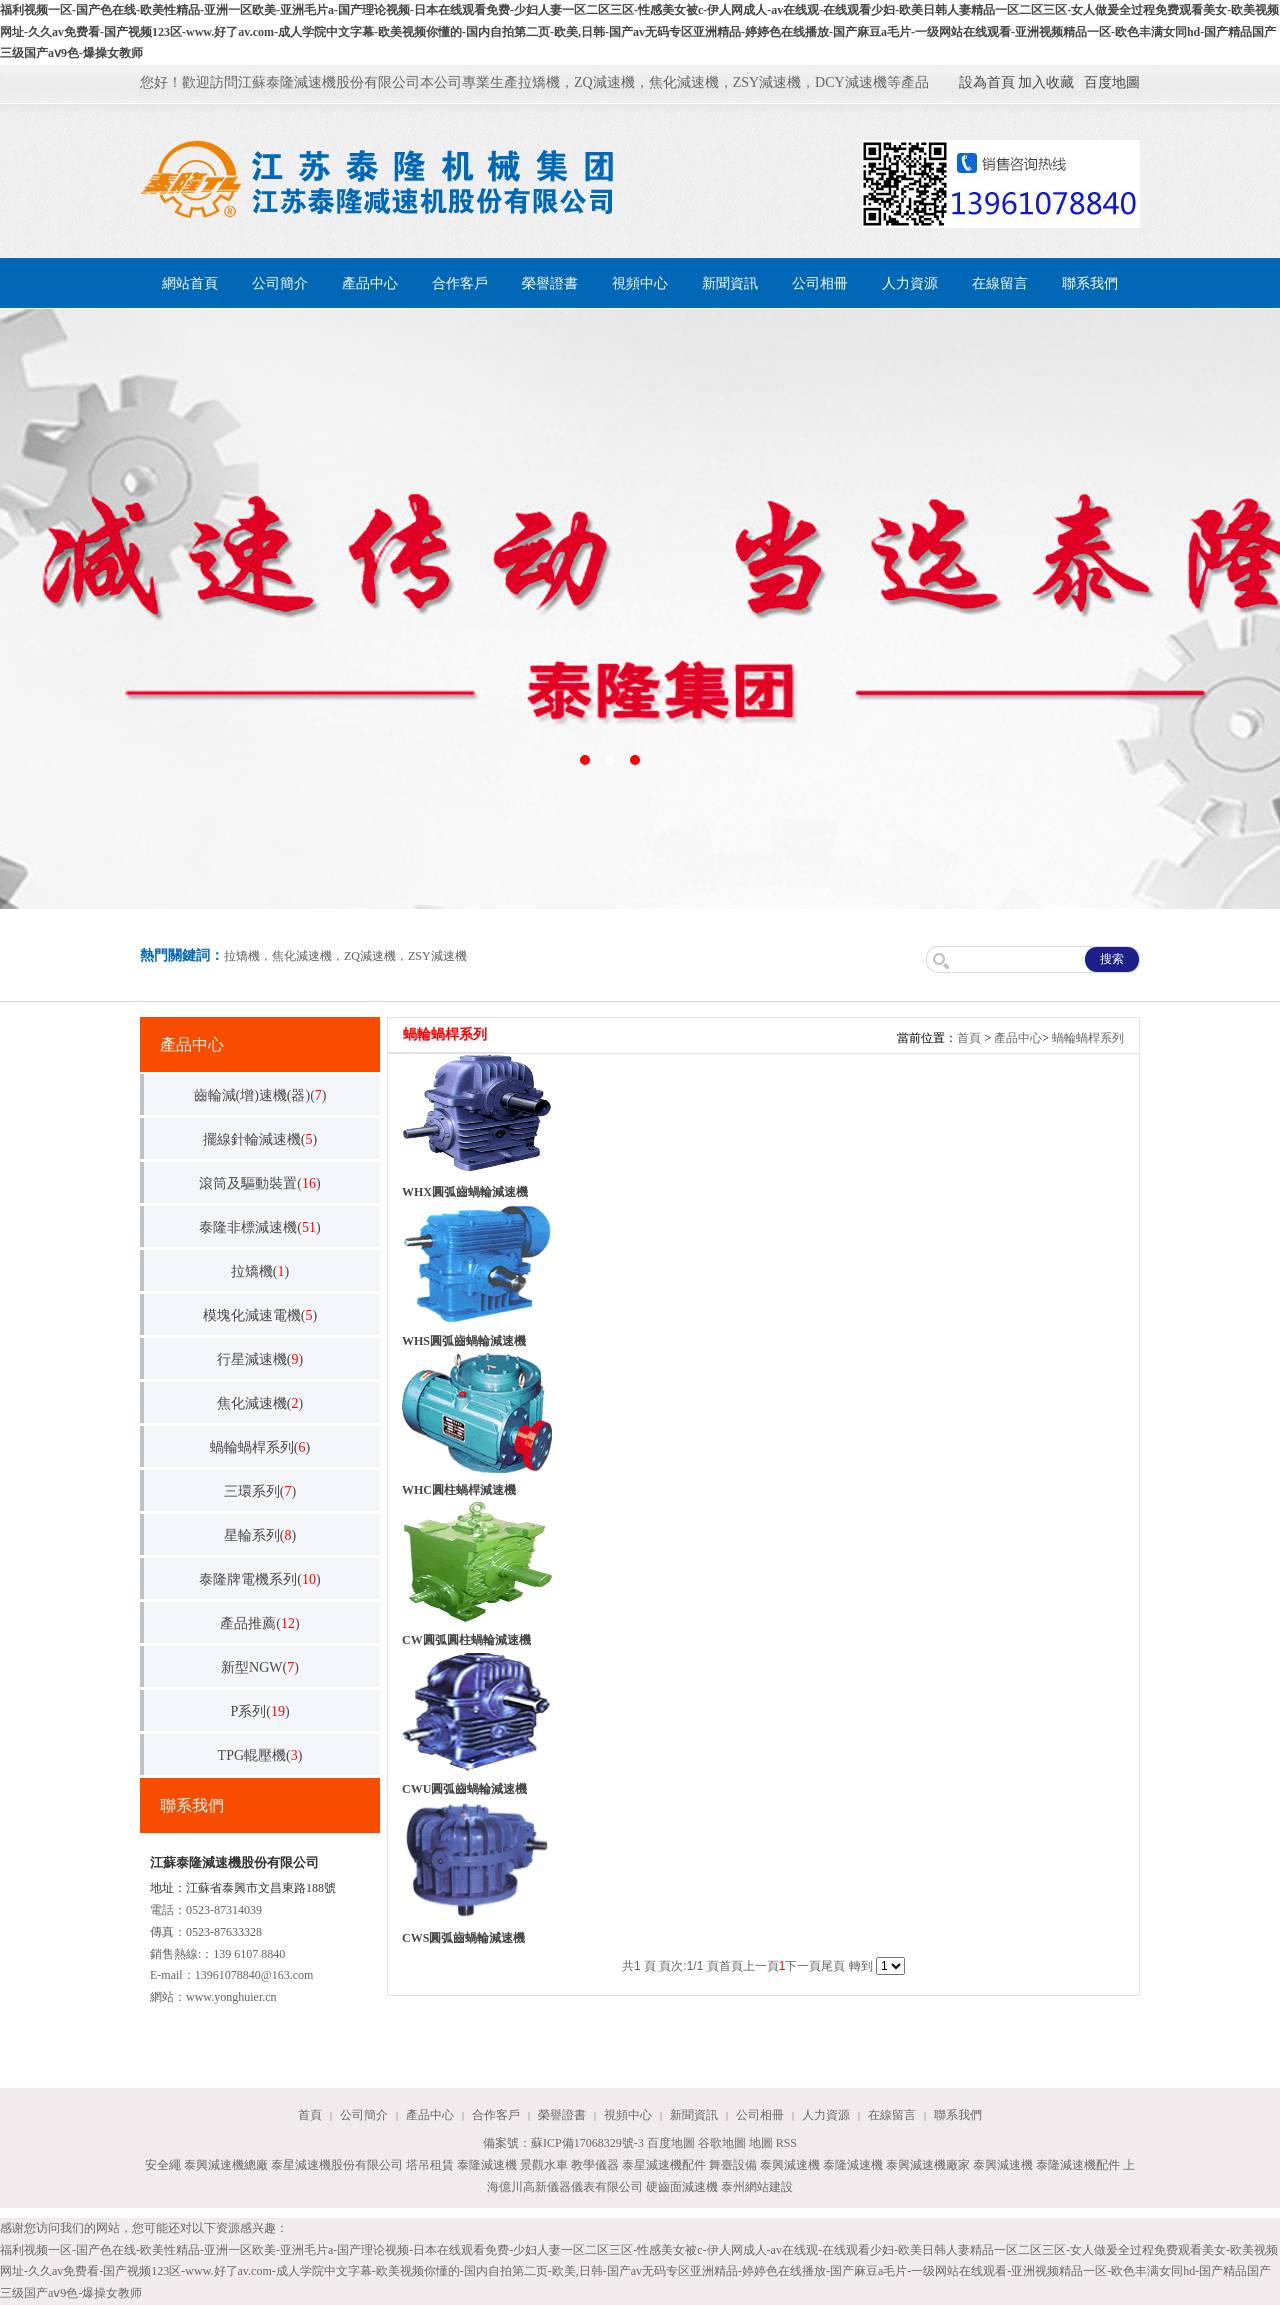 The height and width of the screenshot is (2305, 1280). I want to click on 齒輪減(增)速機(器)(), so click(260, 1095).